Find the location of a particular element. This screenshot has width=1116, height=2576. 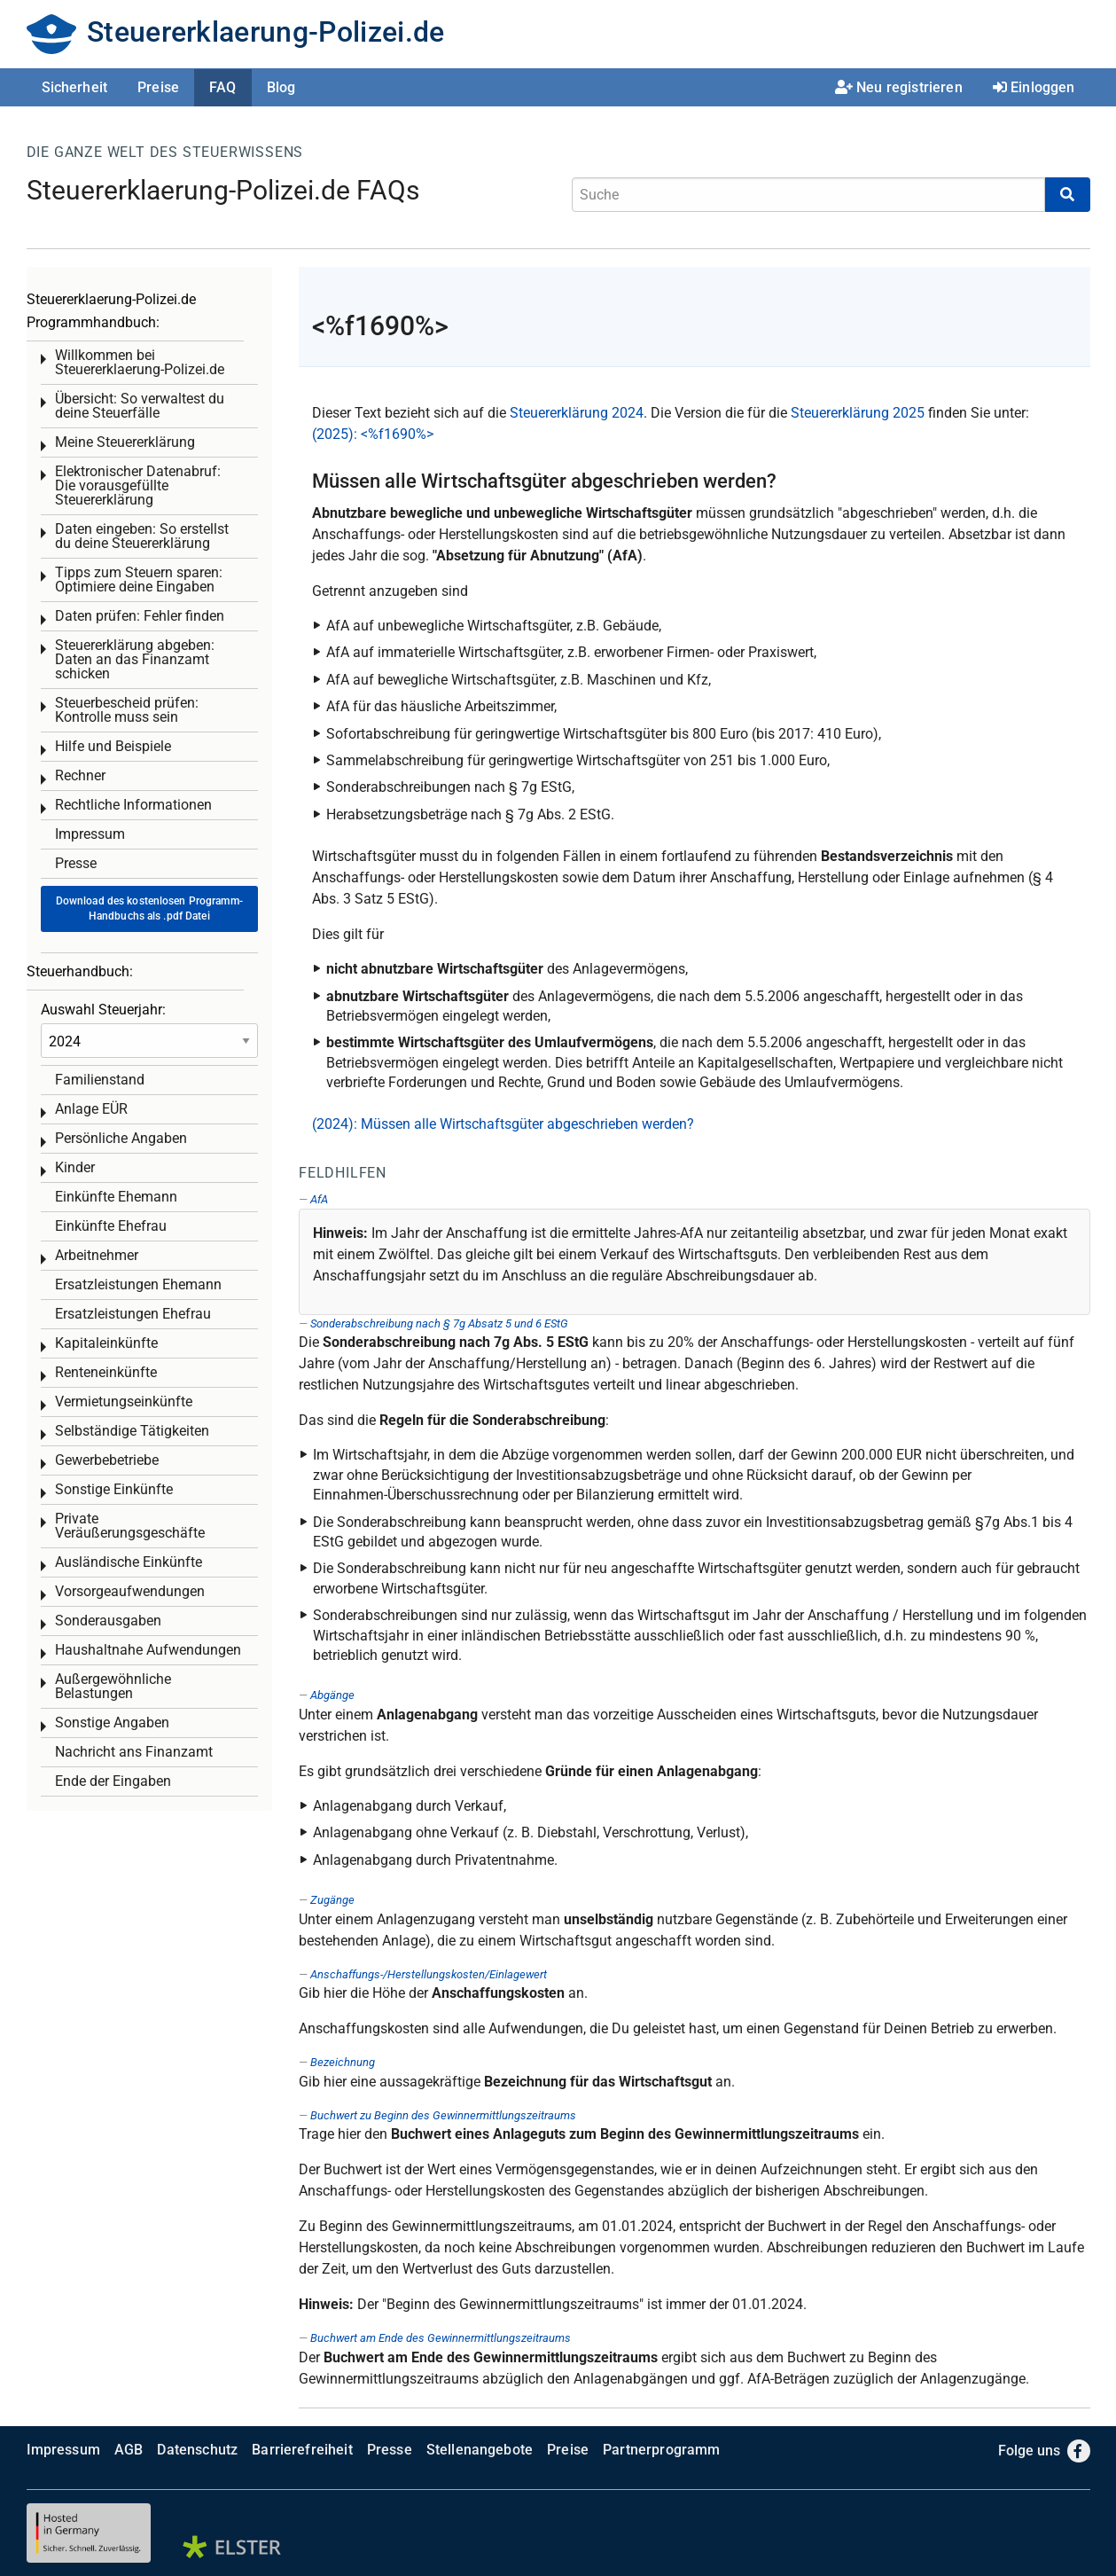

Renteneinkünfte is located at coordinates (106, 1372).